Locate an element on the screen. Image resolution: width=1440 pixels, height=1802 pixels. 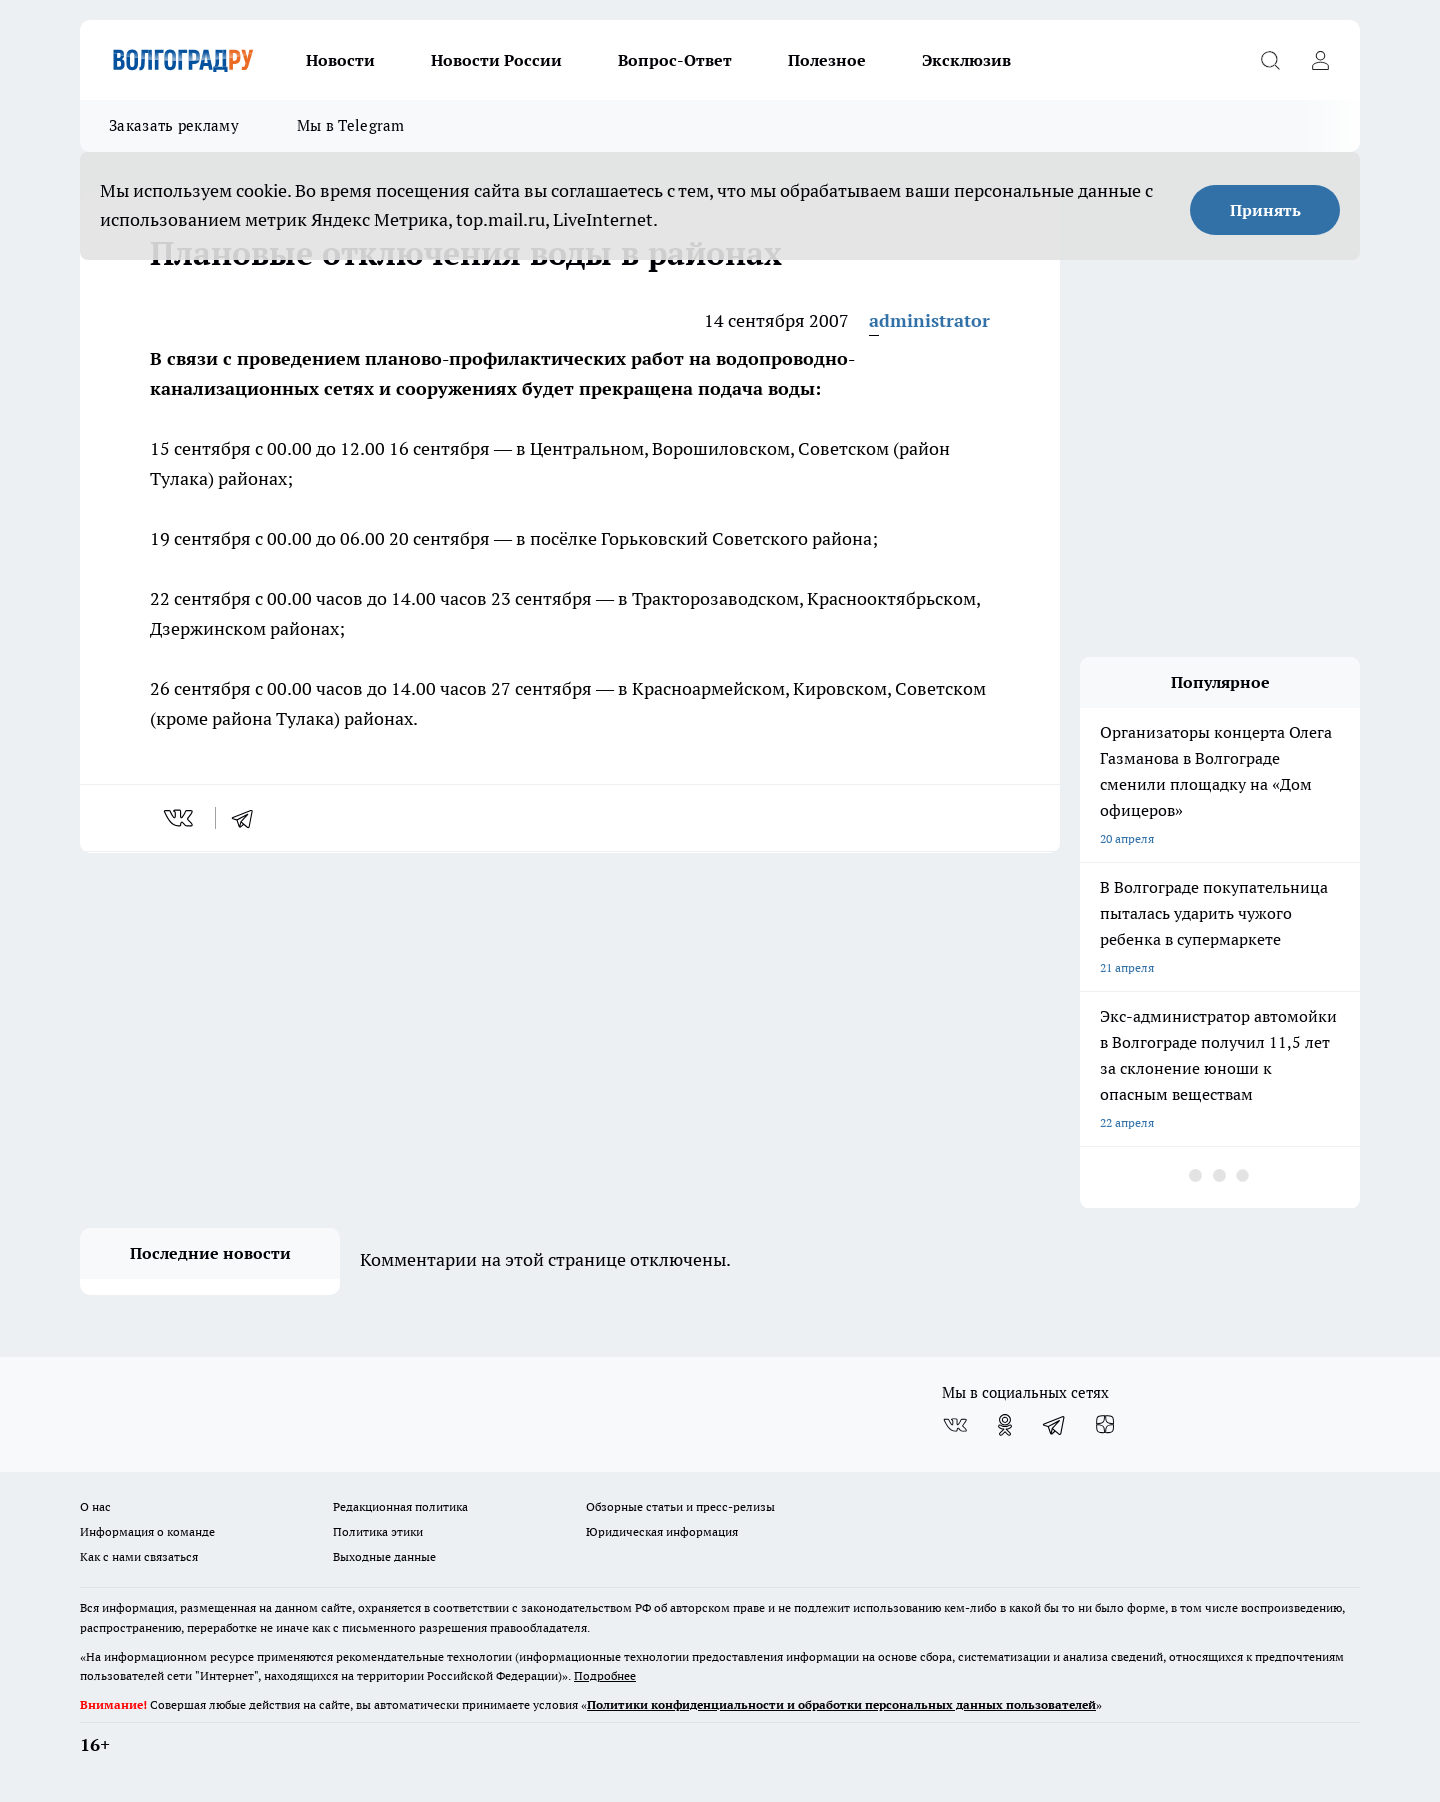
Новости России is located at coordinates (496, 60).